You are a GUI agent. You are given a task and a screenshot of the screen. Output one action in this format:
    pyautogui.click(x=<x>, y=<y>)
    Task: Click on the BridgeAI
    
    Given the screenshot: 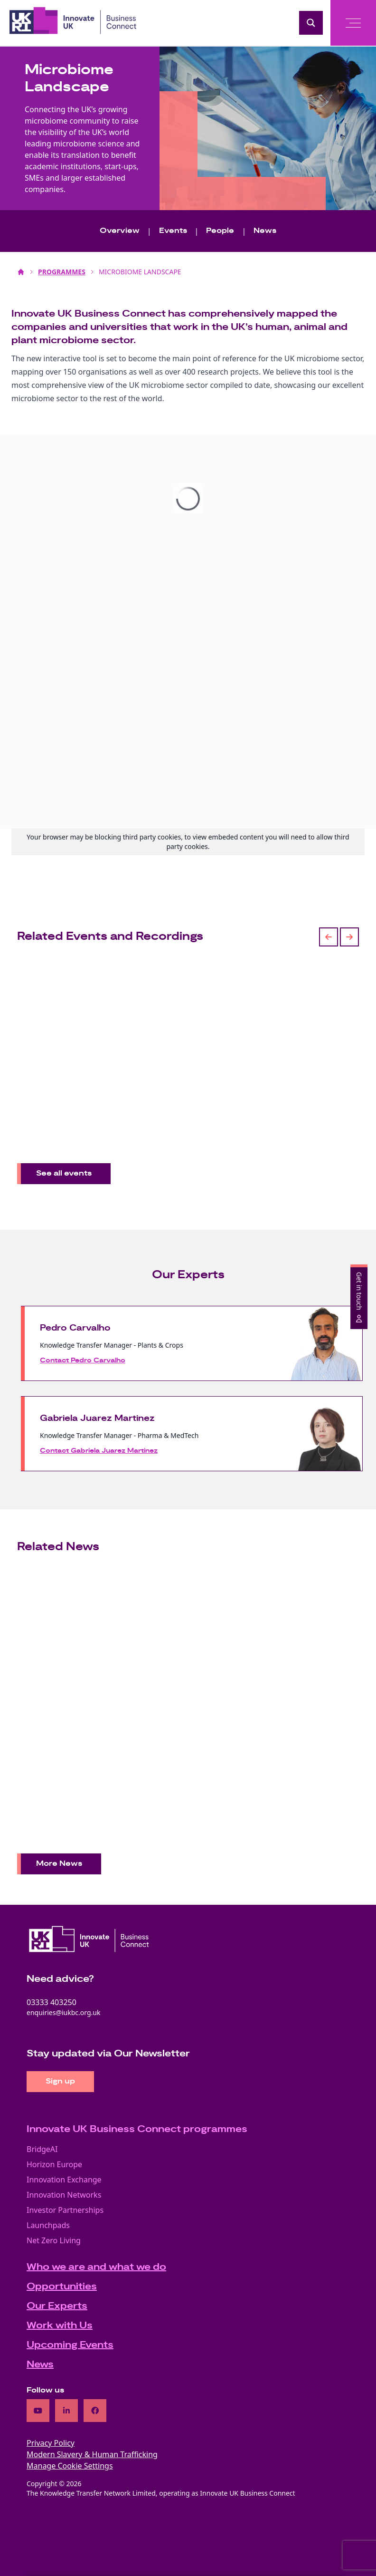 What is the action you would take?
    pyautogui.click(x=42, y=2149)
    